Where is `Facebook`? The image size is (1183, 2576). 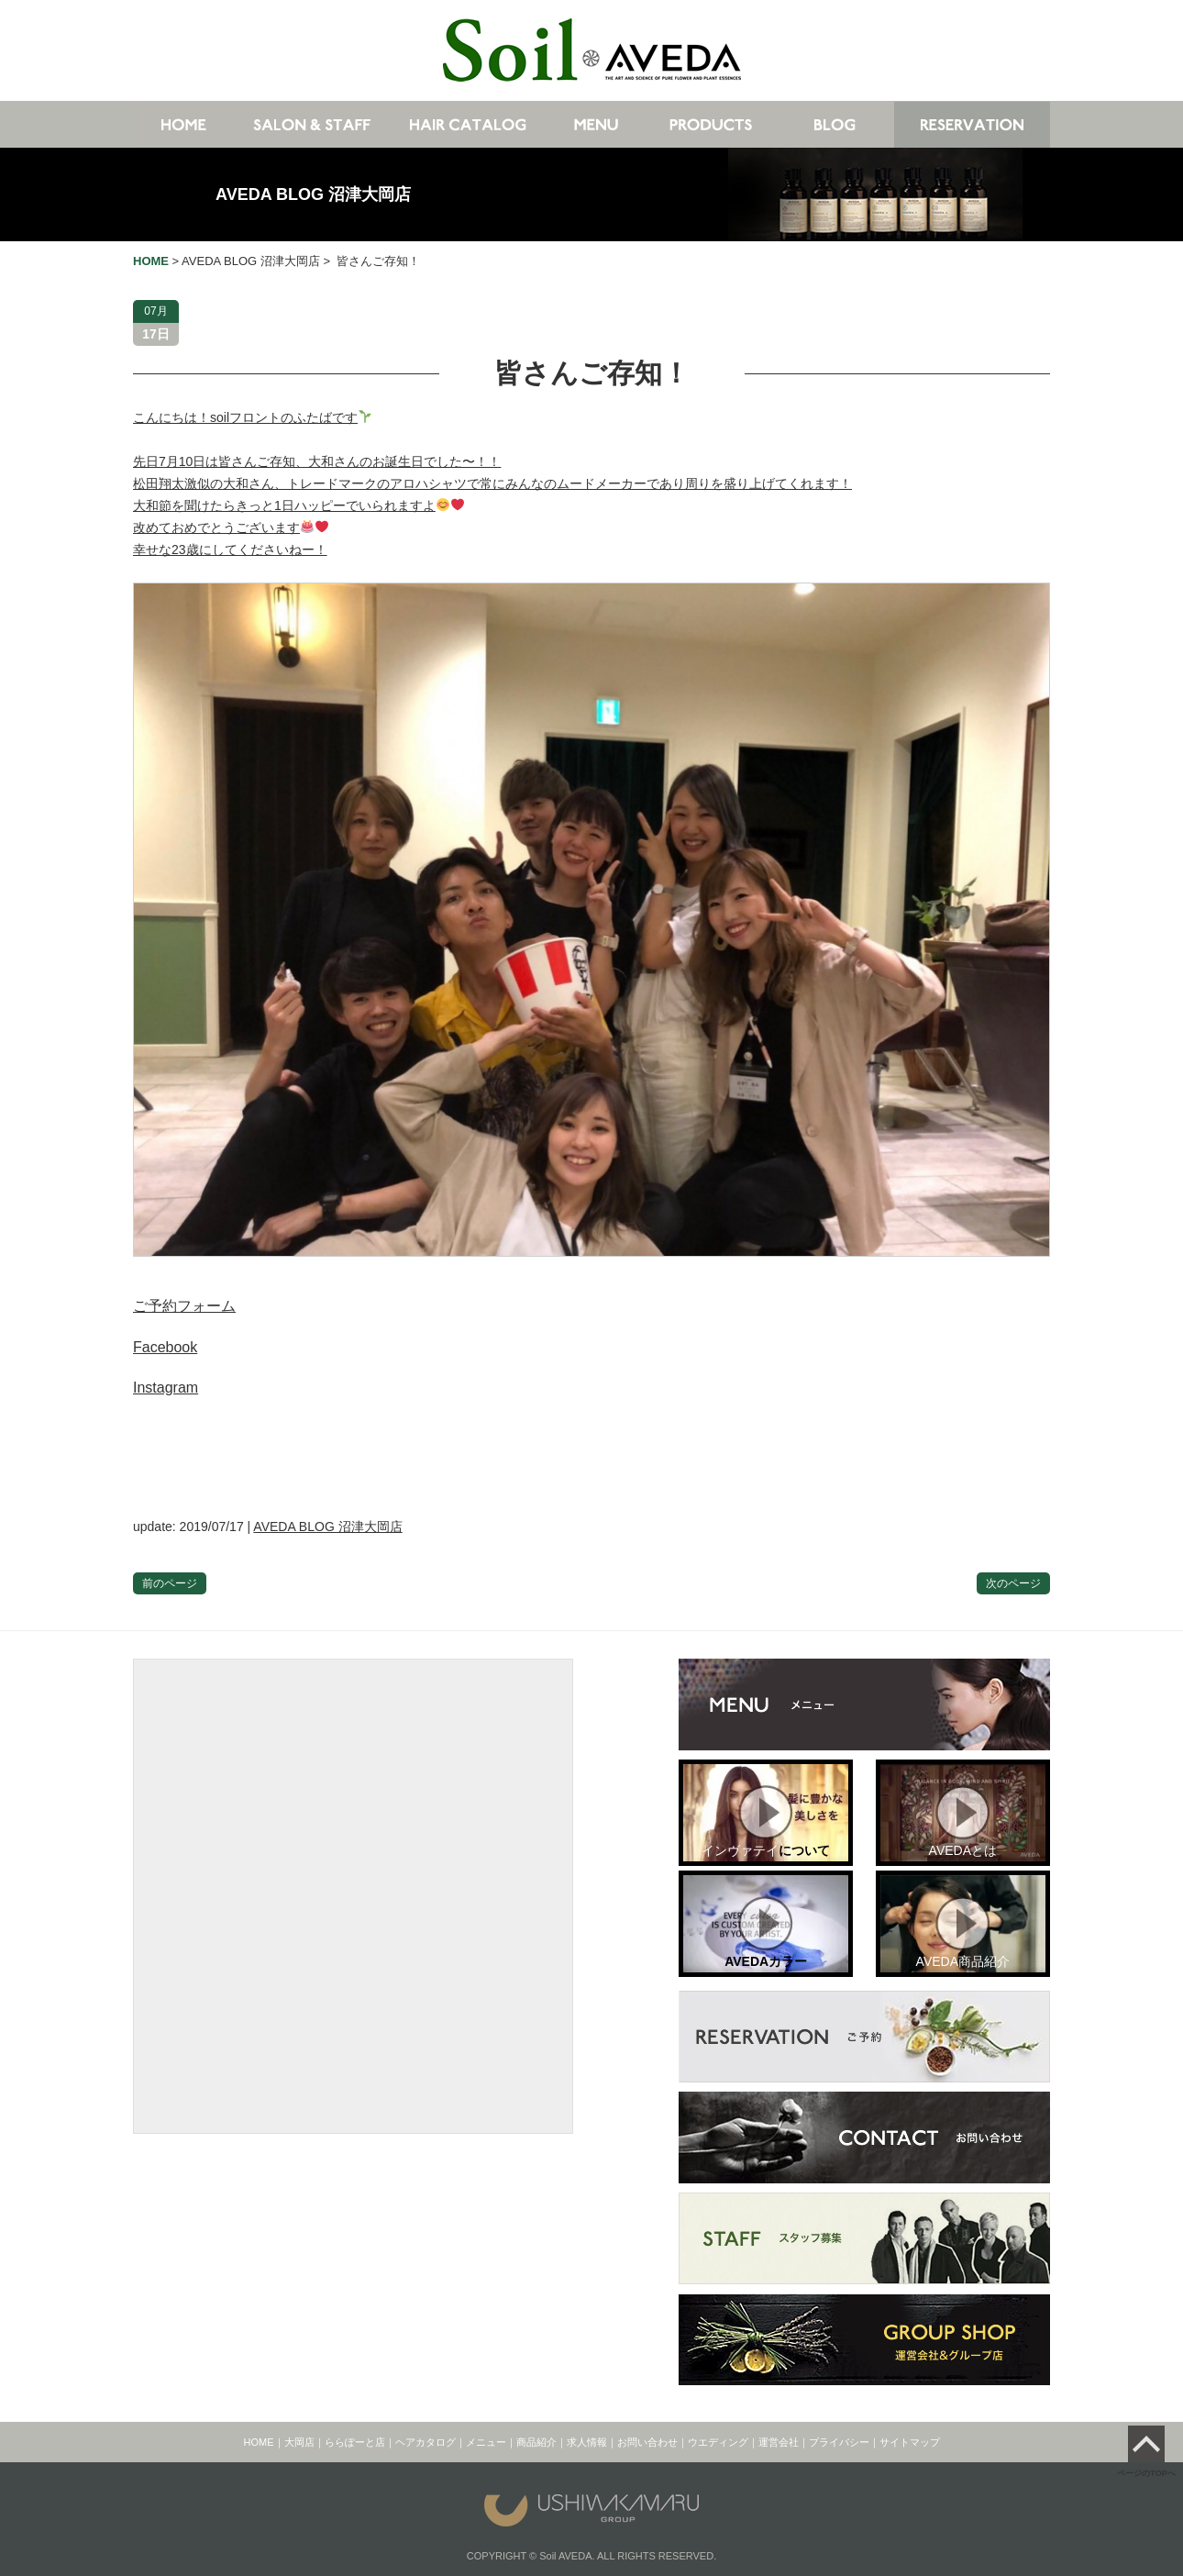 Facebook is located at coordinates (165, 1347).